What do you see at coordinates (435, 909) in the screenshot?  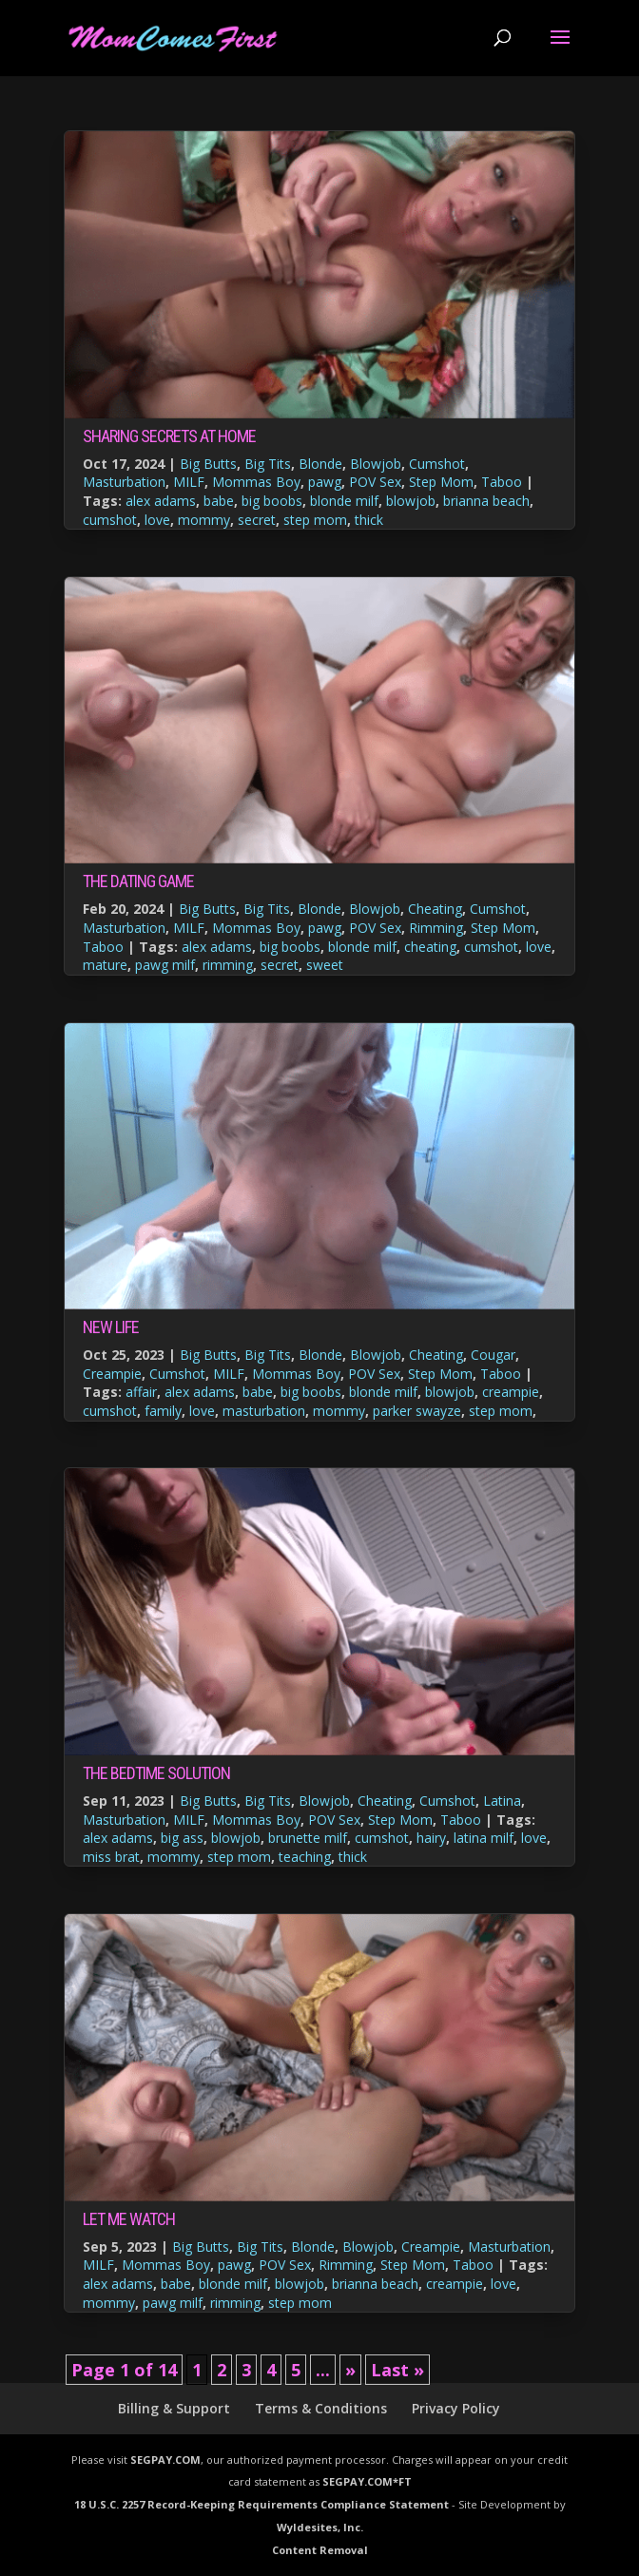 I see `Cheating` at bounding box center [435, 909].